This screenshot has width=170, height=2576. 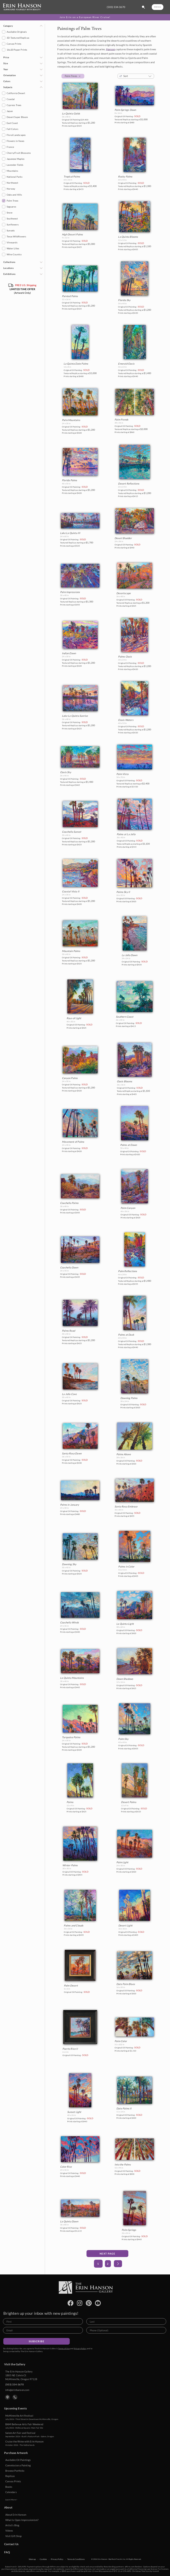 What do you see at coordinates (64, 2348) in the screenshot?
I see `Terms of Use` at bounding box center [64, 2348].